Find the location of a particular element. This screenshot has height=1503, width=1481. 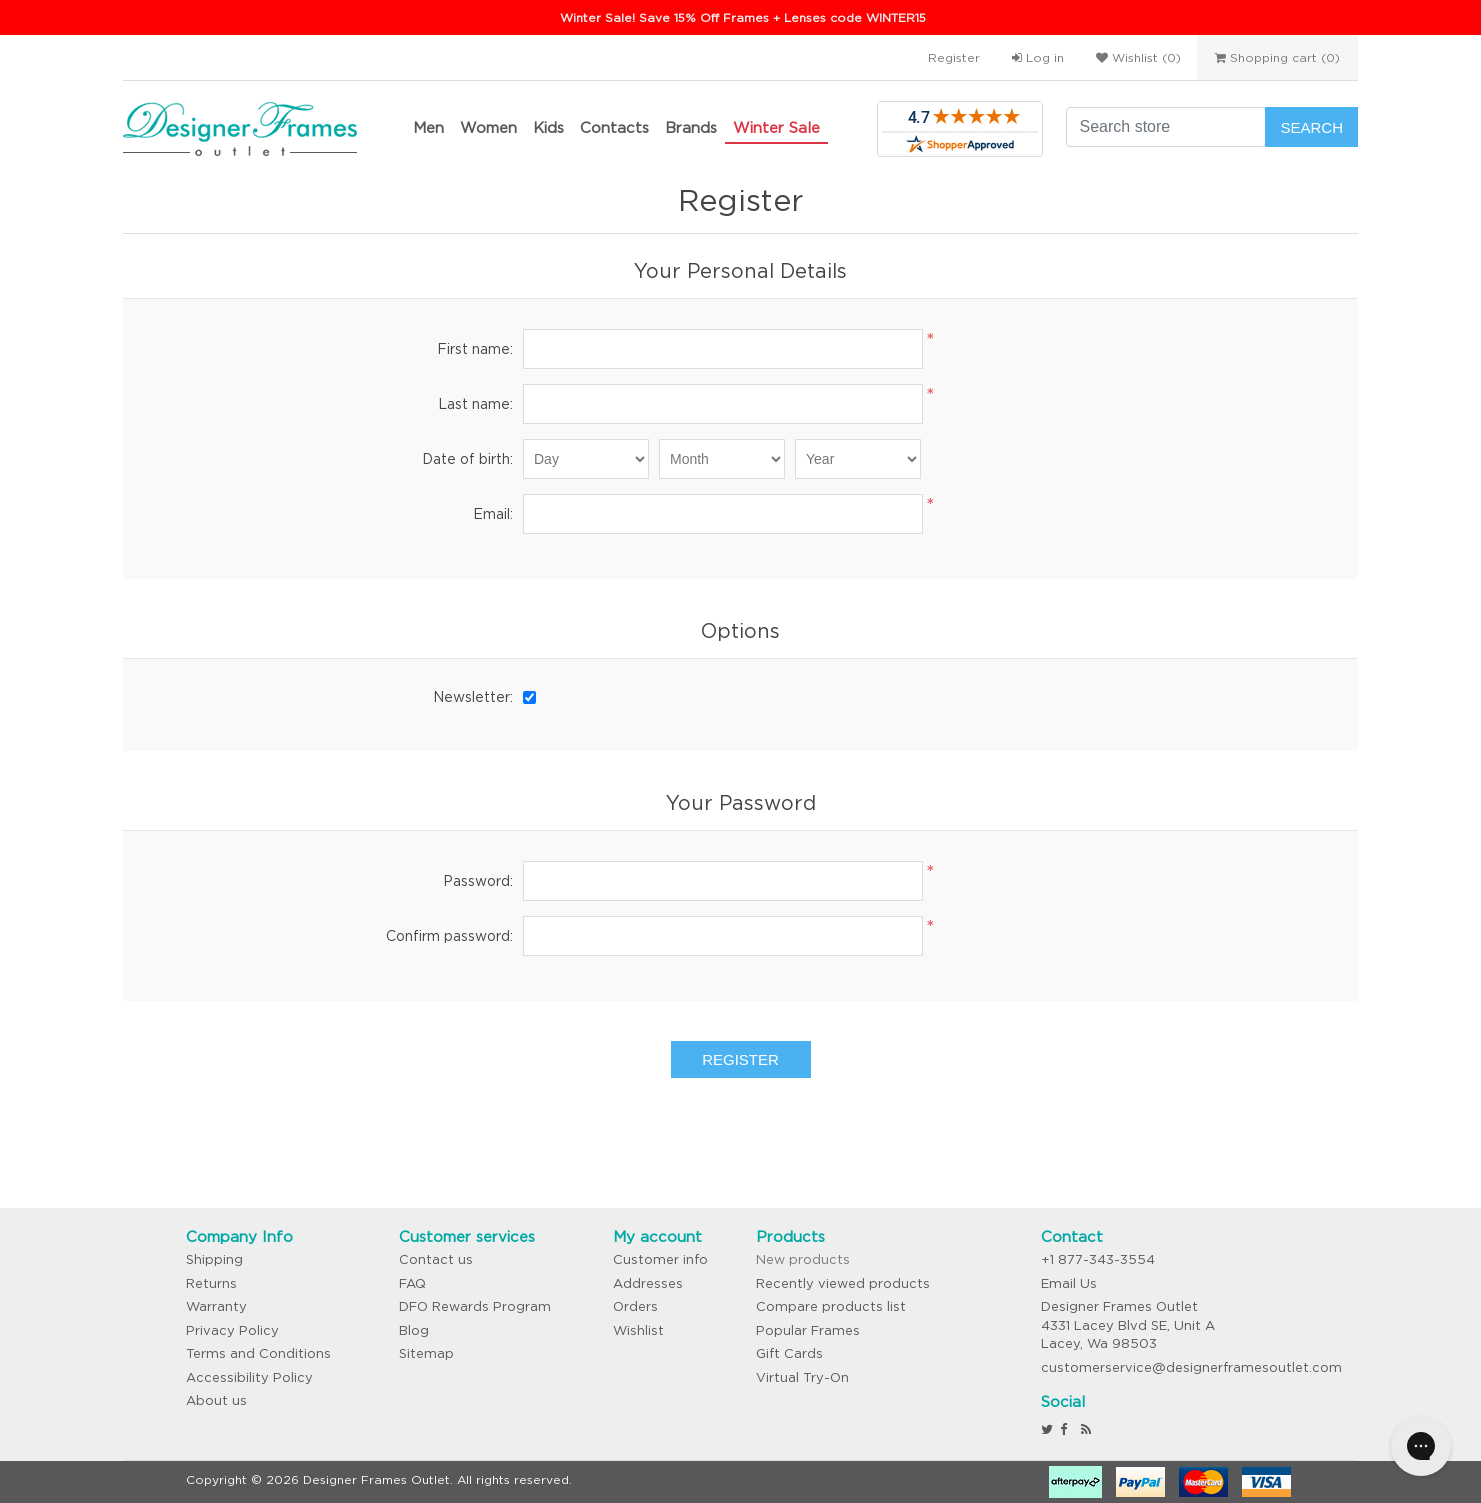

[Search store] is located at coordinates (1166, 127).